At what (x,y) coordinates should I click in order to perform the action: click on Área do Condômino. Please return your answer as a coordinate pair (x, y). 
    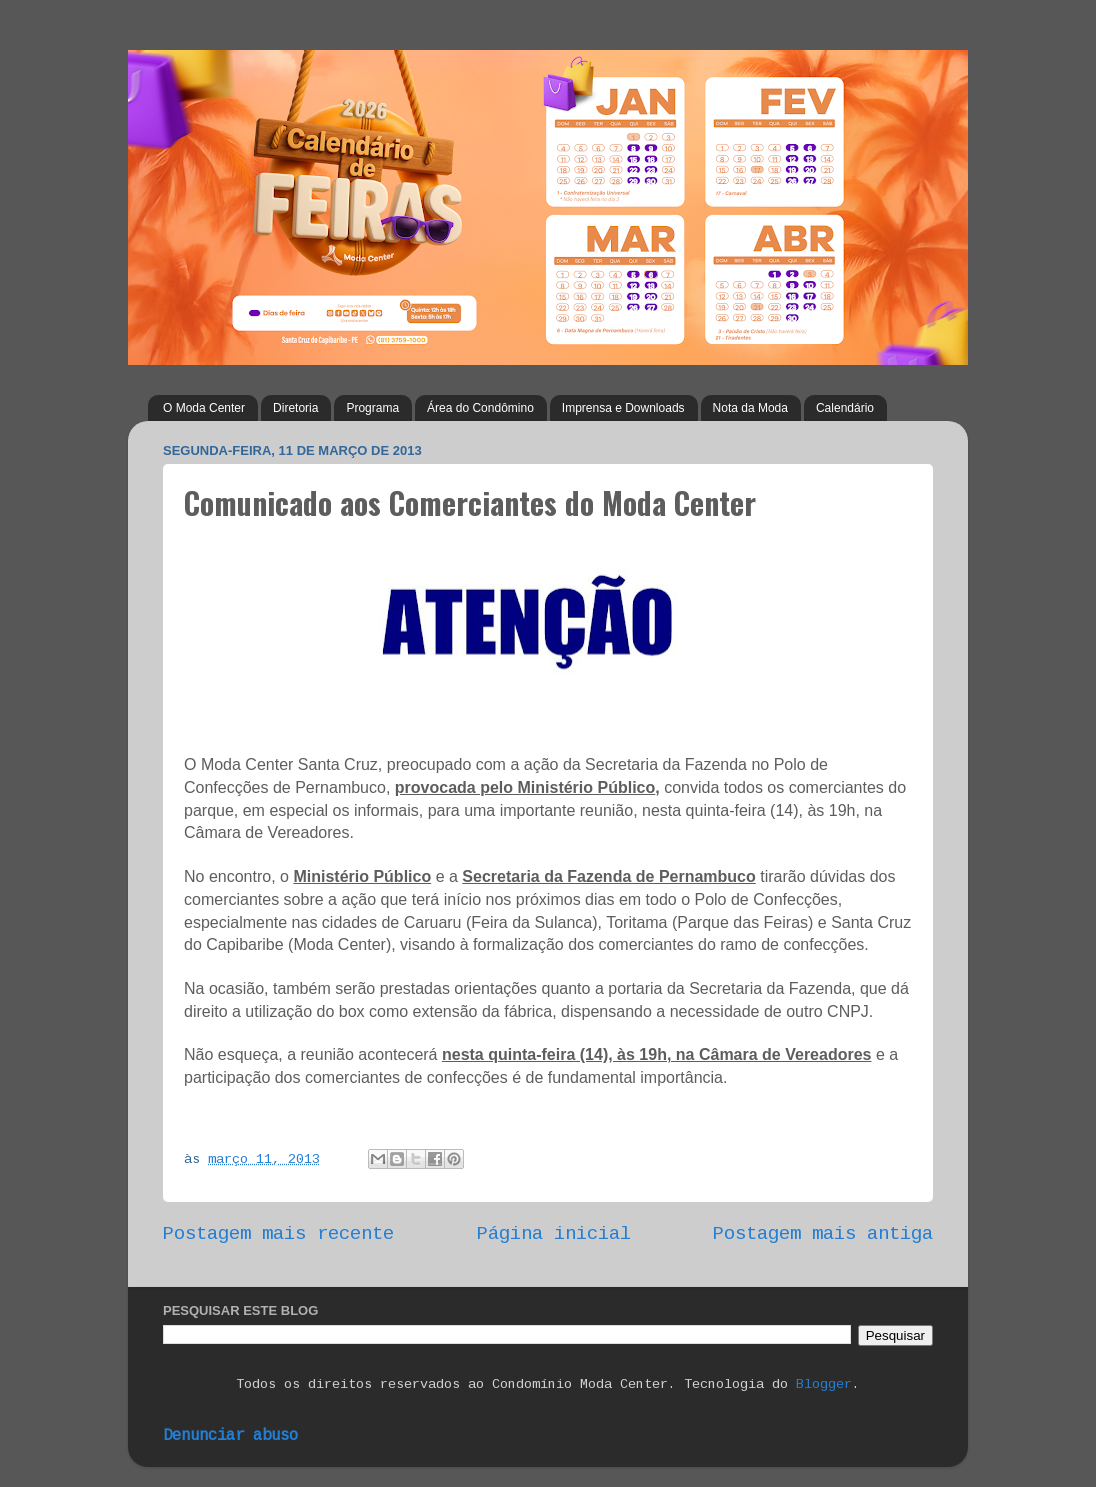
    Looking at the image, I should click on (480, 408).